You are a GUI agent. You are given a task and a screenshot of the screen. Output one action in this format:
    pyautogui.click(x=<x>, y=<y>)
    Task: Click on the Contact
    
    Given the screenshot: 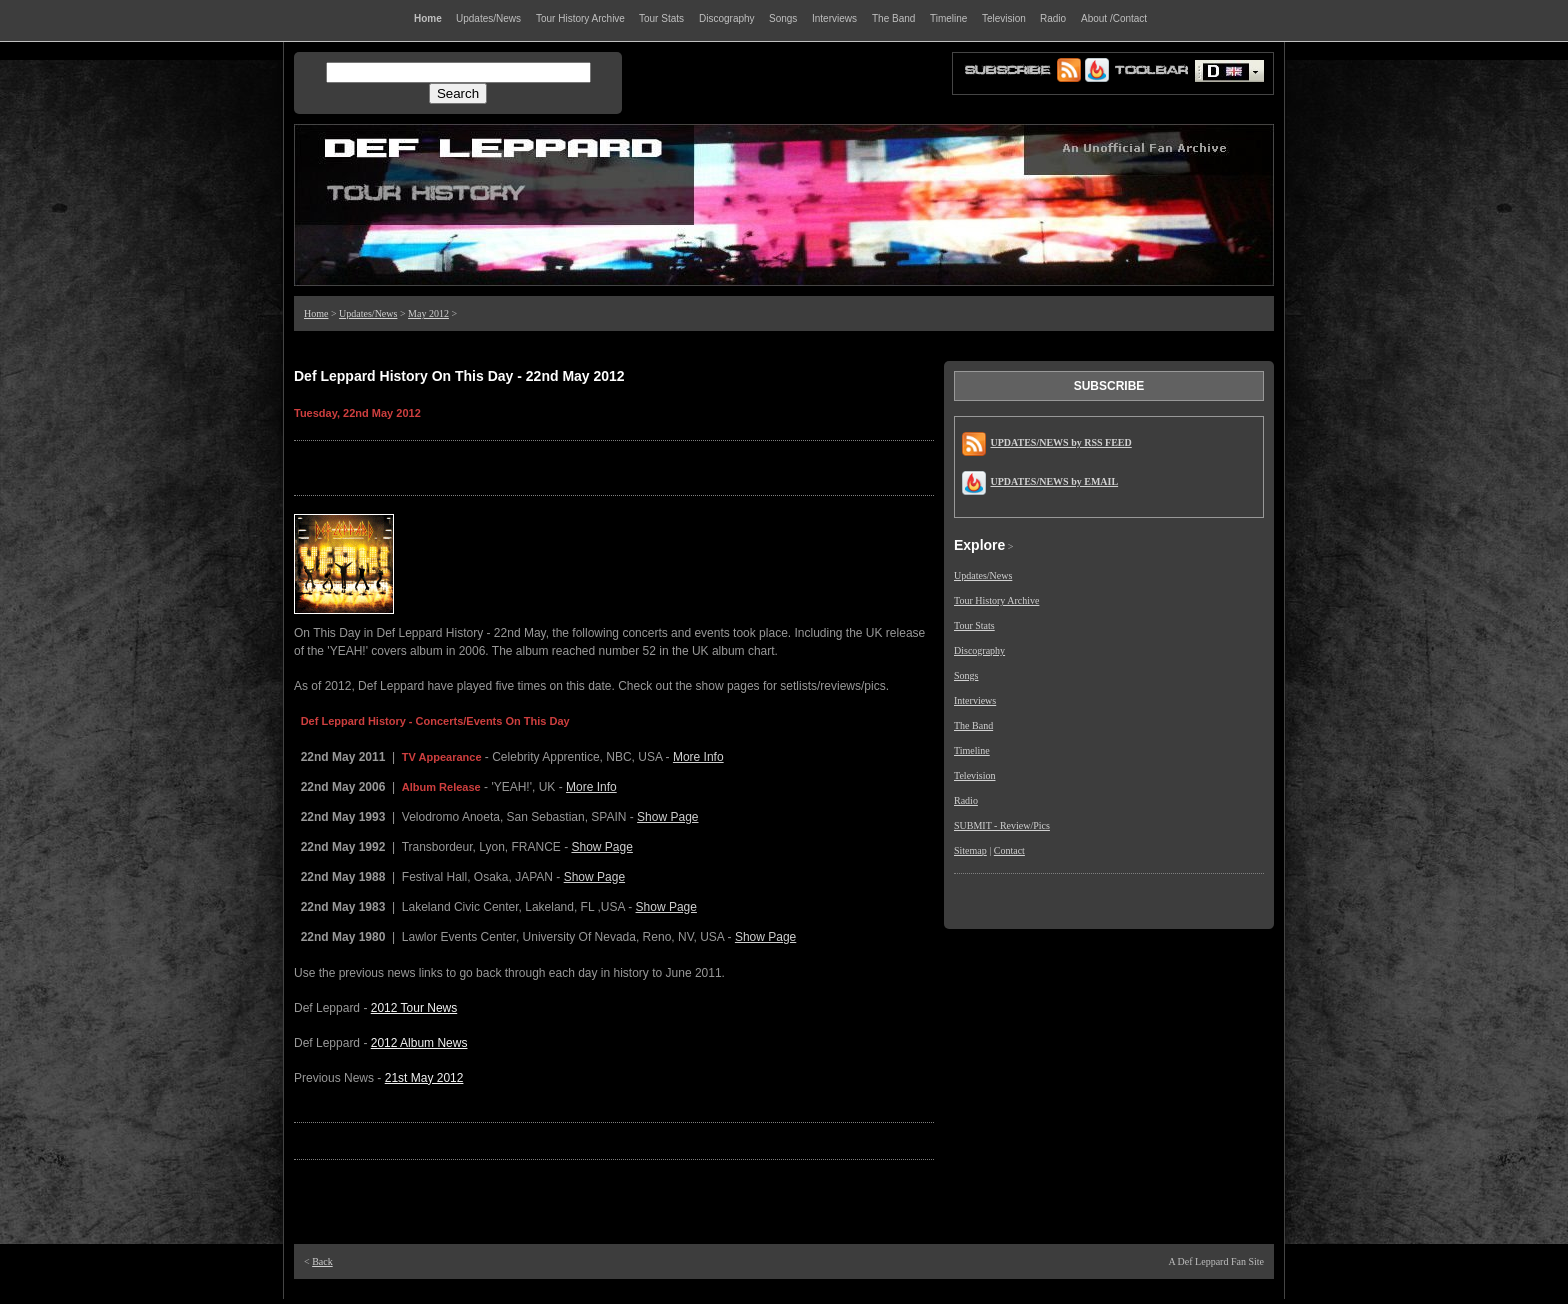 What is the action you would take?
    pyautogui.click(x=1009, y=850)
    